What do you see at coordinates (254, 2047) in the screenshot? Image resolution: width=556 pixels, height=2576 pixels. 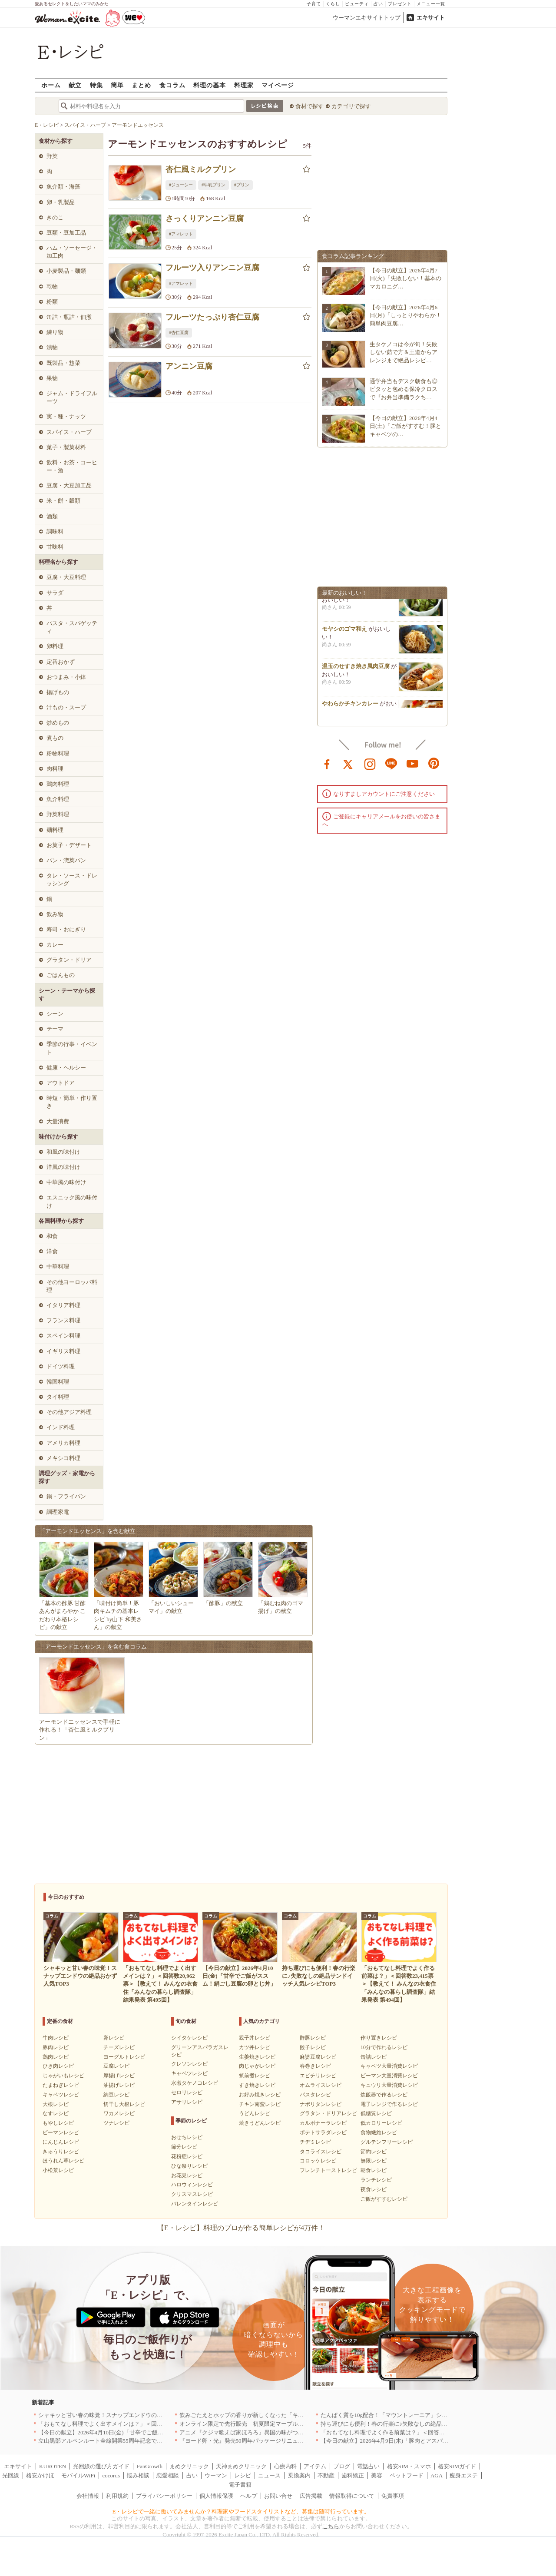 I see `カツ丼レシピ` at bounding box center [254, 2047].